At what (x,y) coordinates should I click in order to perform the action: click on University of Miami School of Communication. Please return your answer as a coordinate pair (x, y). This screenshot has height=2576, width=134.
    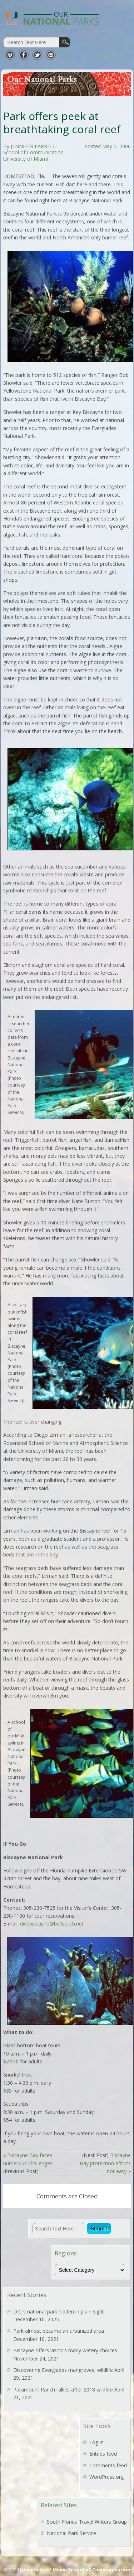
    Looking at the image, I should click on (75, 2569).